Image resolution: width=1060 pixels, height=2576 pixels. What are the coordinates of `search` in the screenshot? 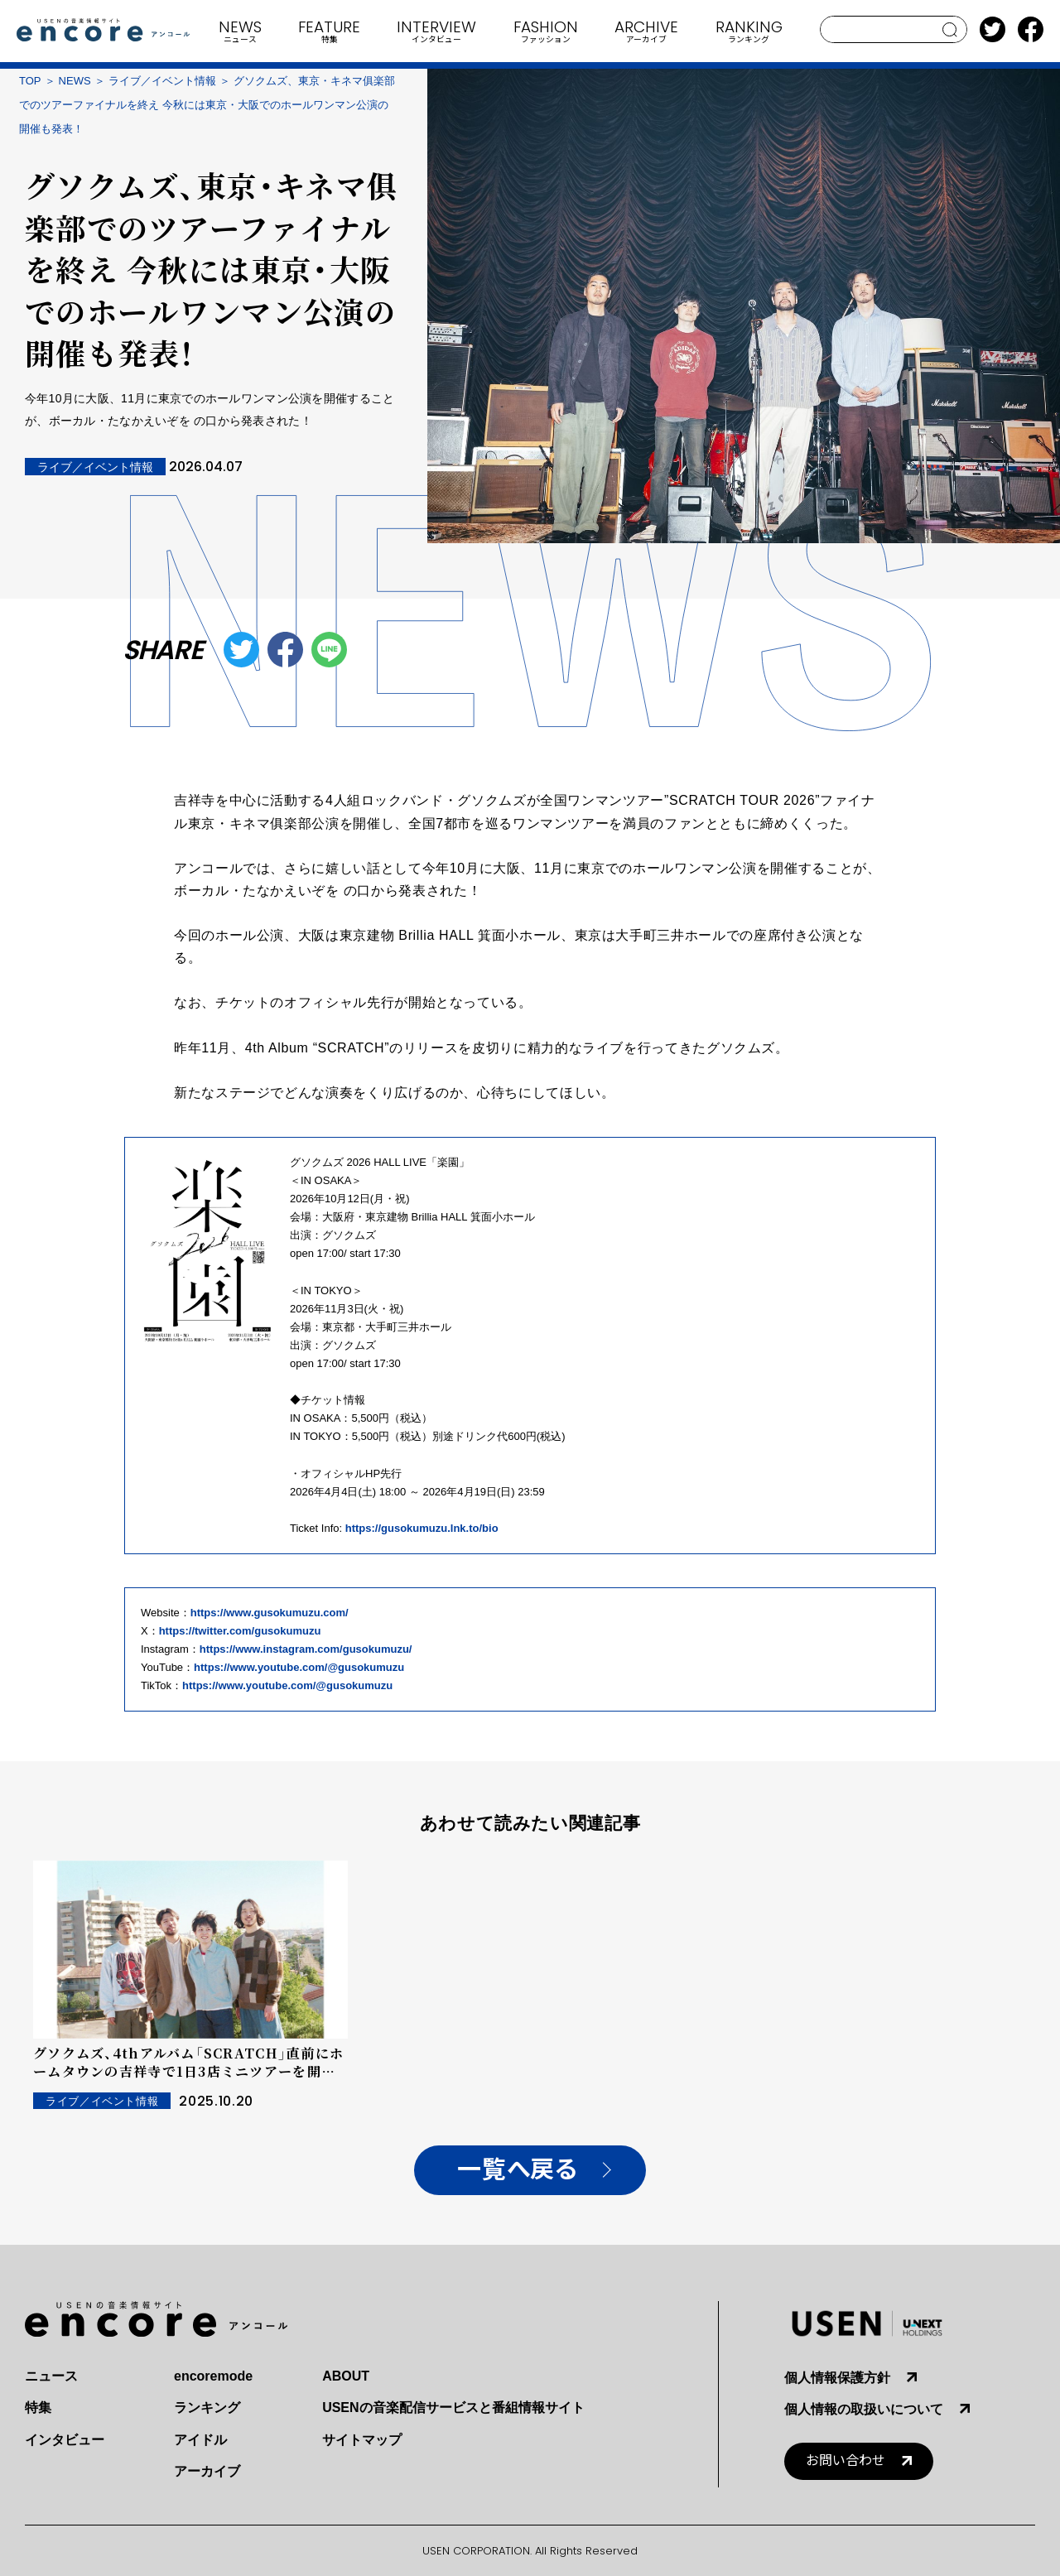 It's located at (950, 29).